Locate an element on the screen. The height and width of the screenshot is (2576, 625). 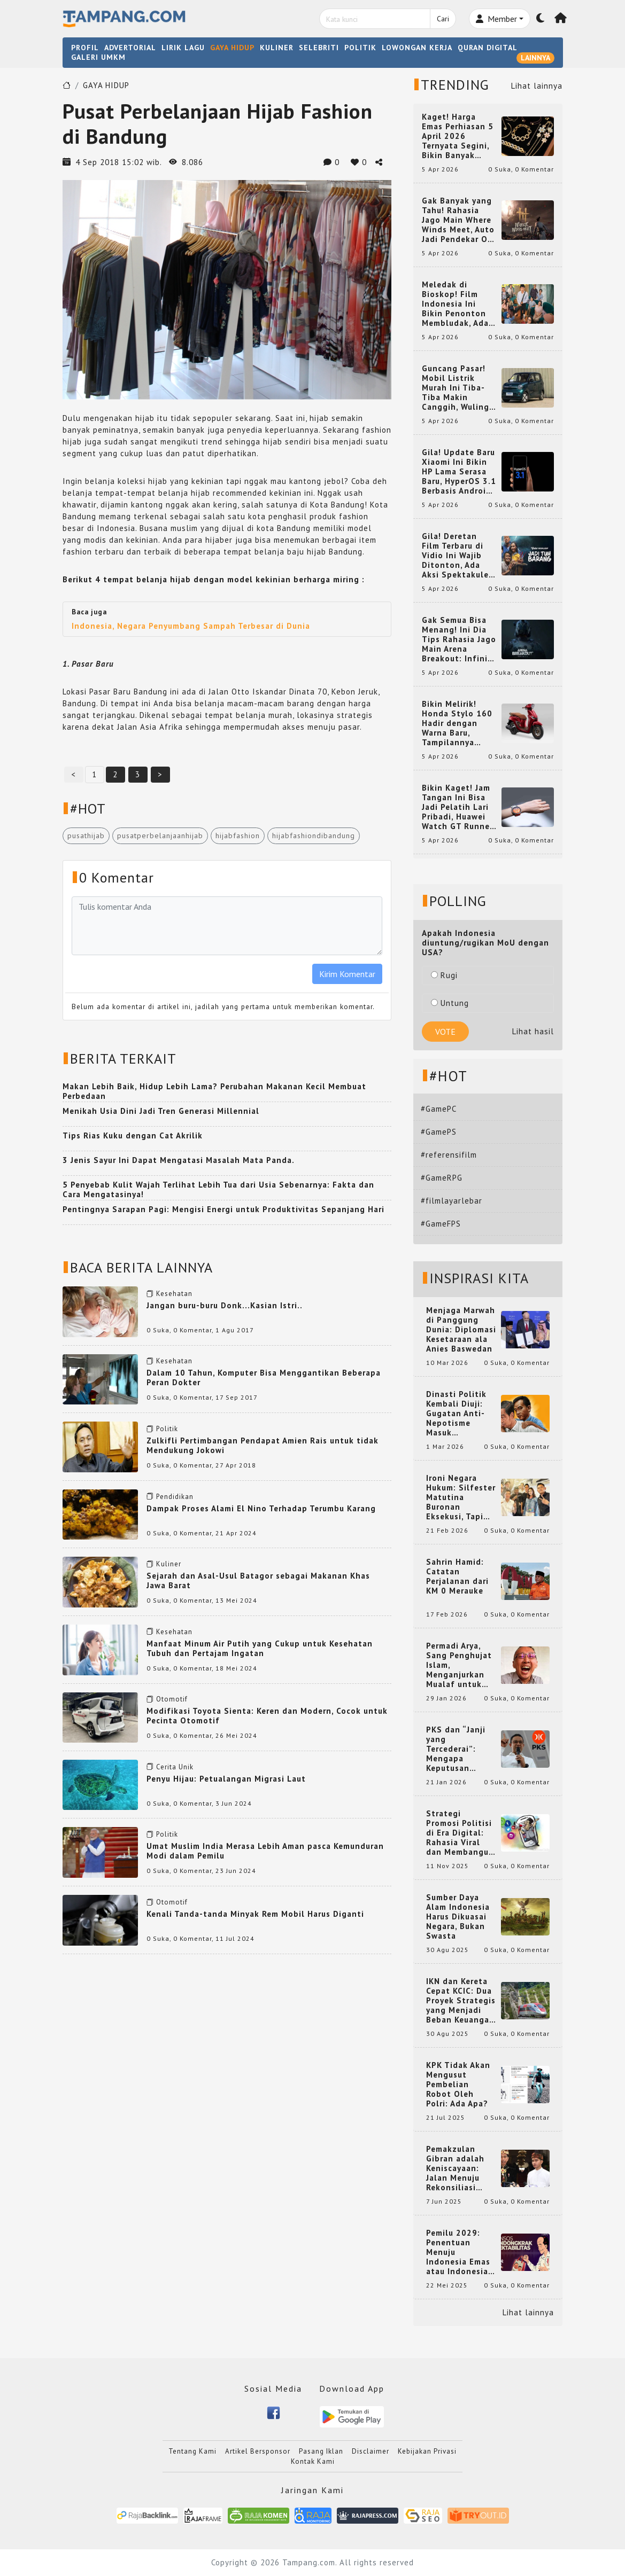
Politik is located at coordinates (167, 1428).